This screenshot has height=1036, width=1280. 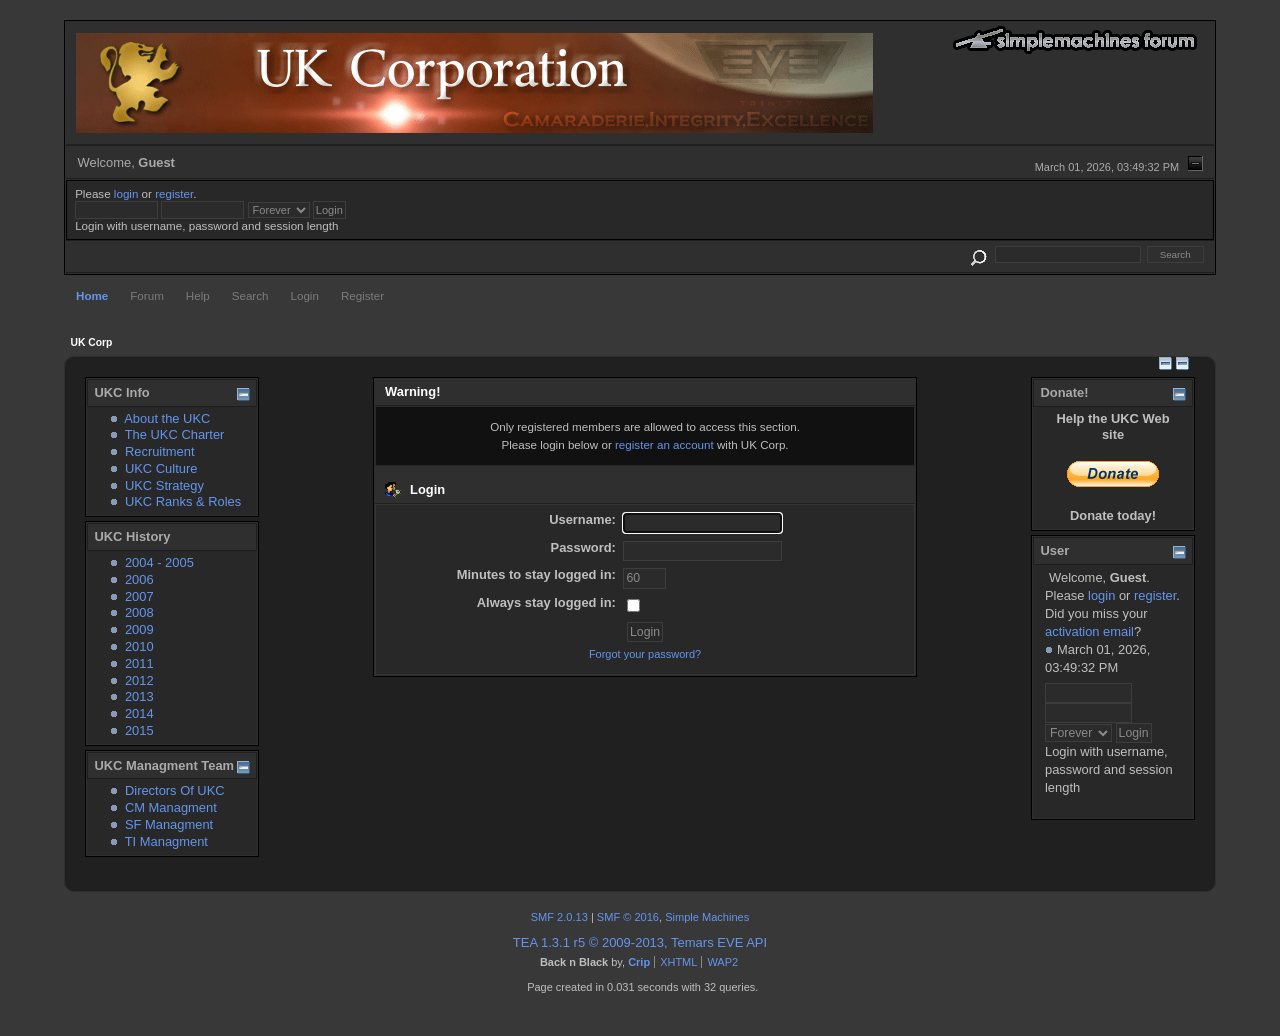 I want to click on SMF © 2016, so click(x=628, y=917).